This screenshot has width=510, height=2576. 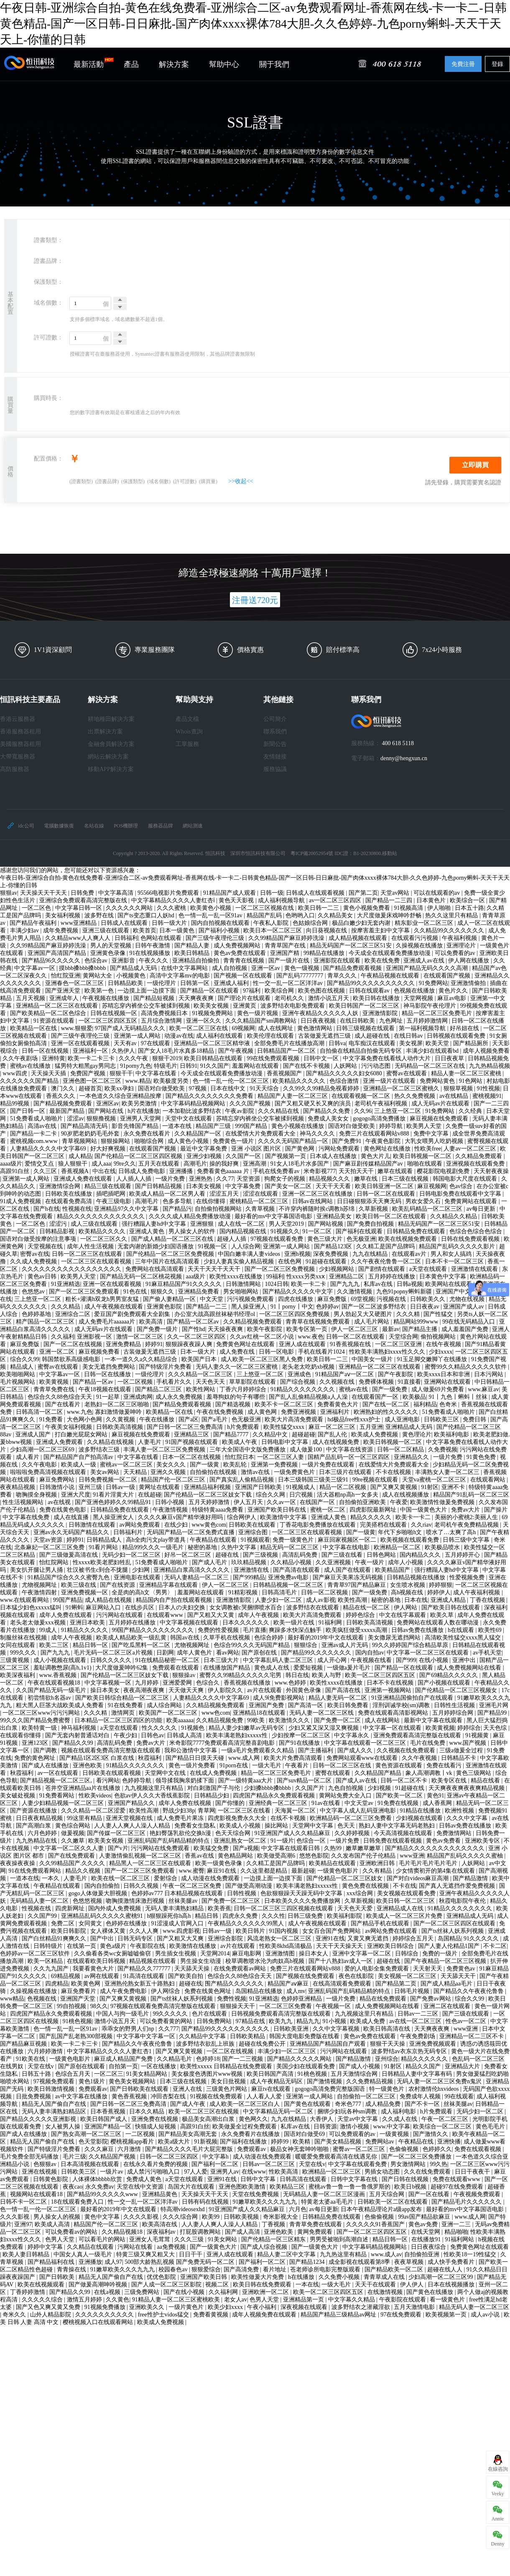 What do you see at coordinates (162, 2277) in the screenshot?
I see `优优色影院` at bounding box center [162, 2277].